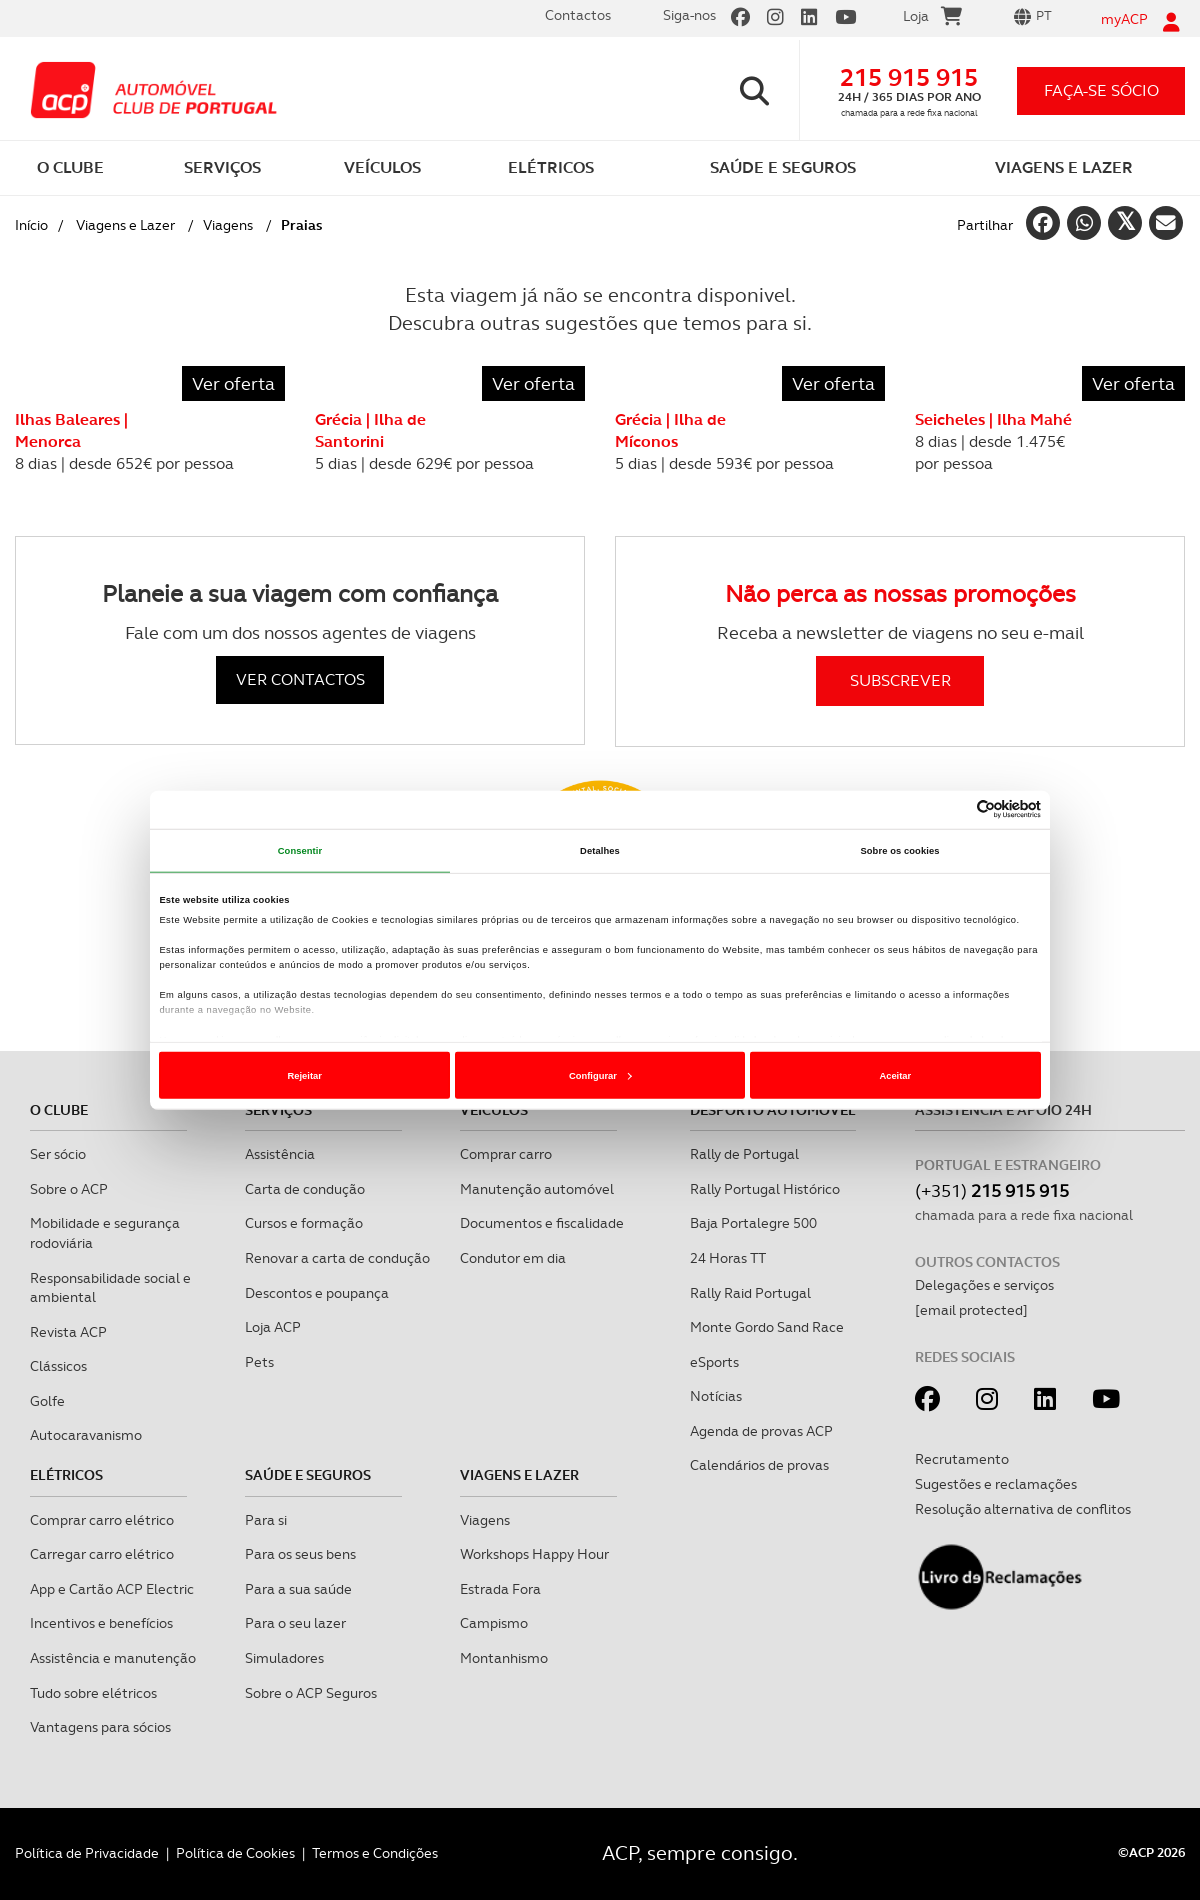  I want to click on Serviços, so click(278, 1110).